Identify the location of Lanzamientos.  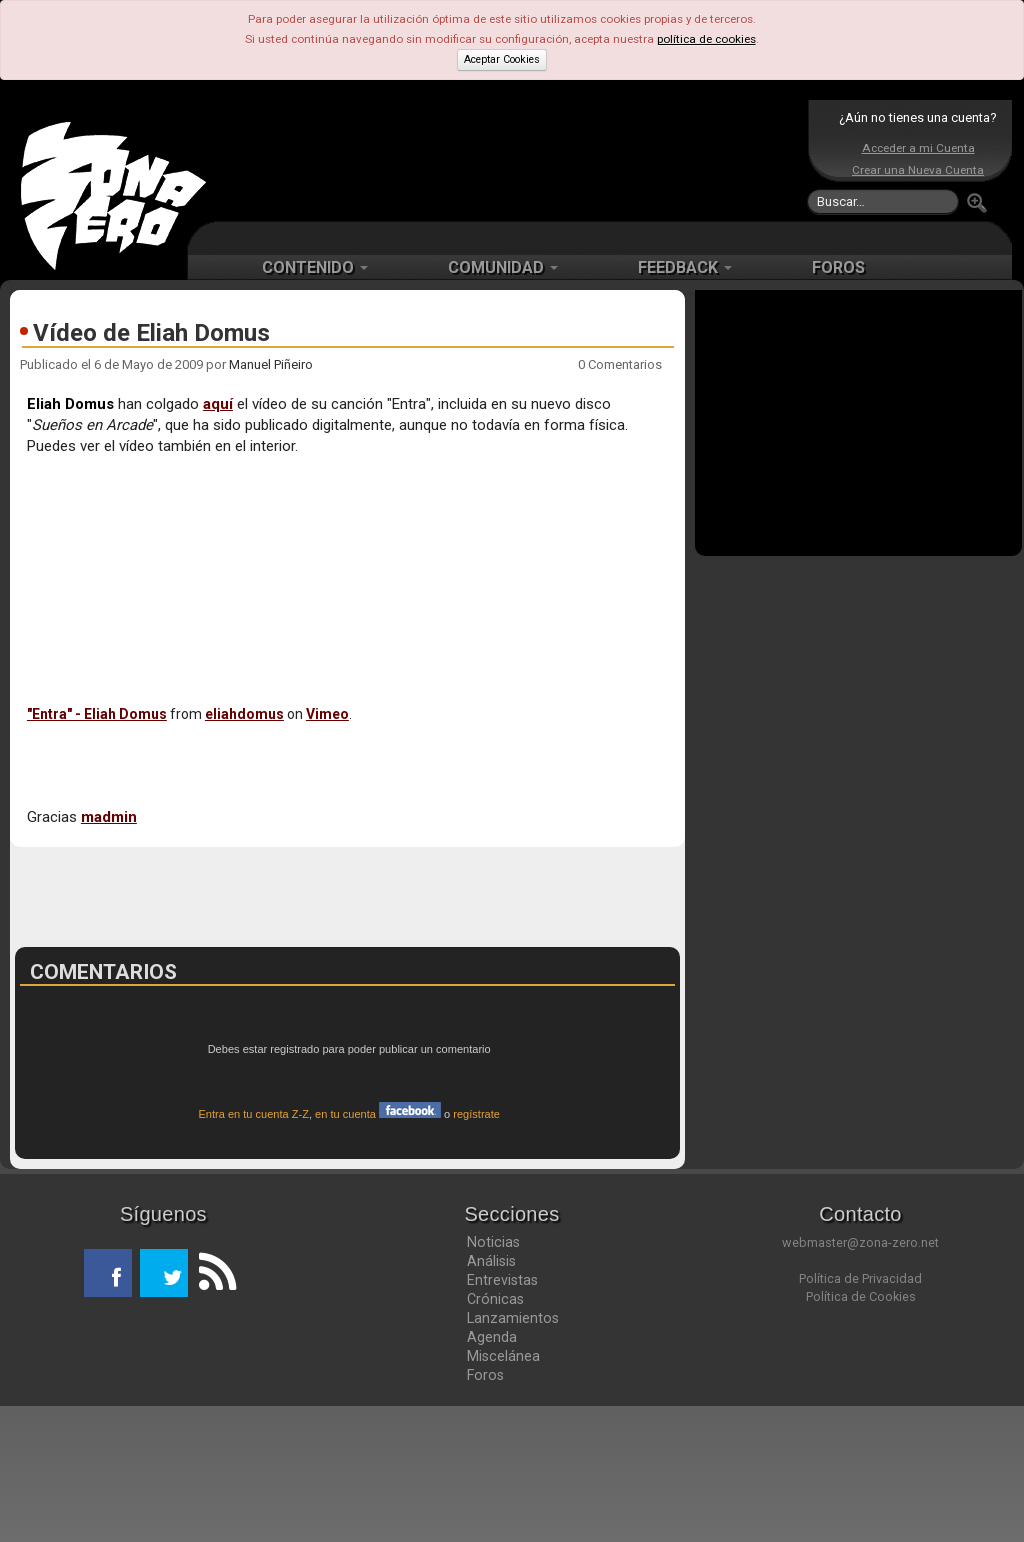
(513, 1454).